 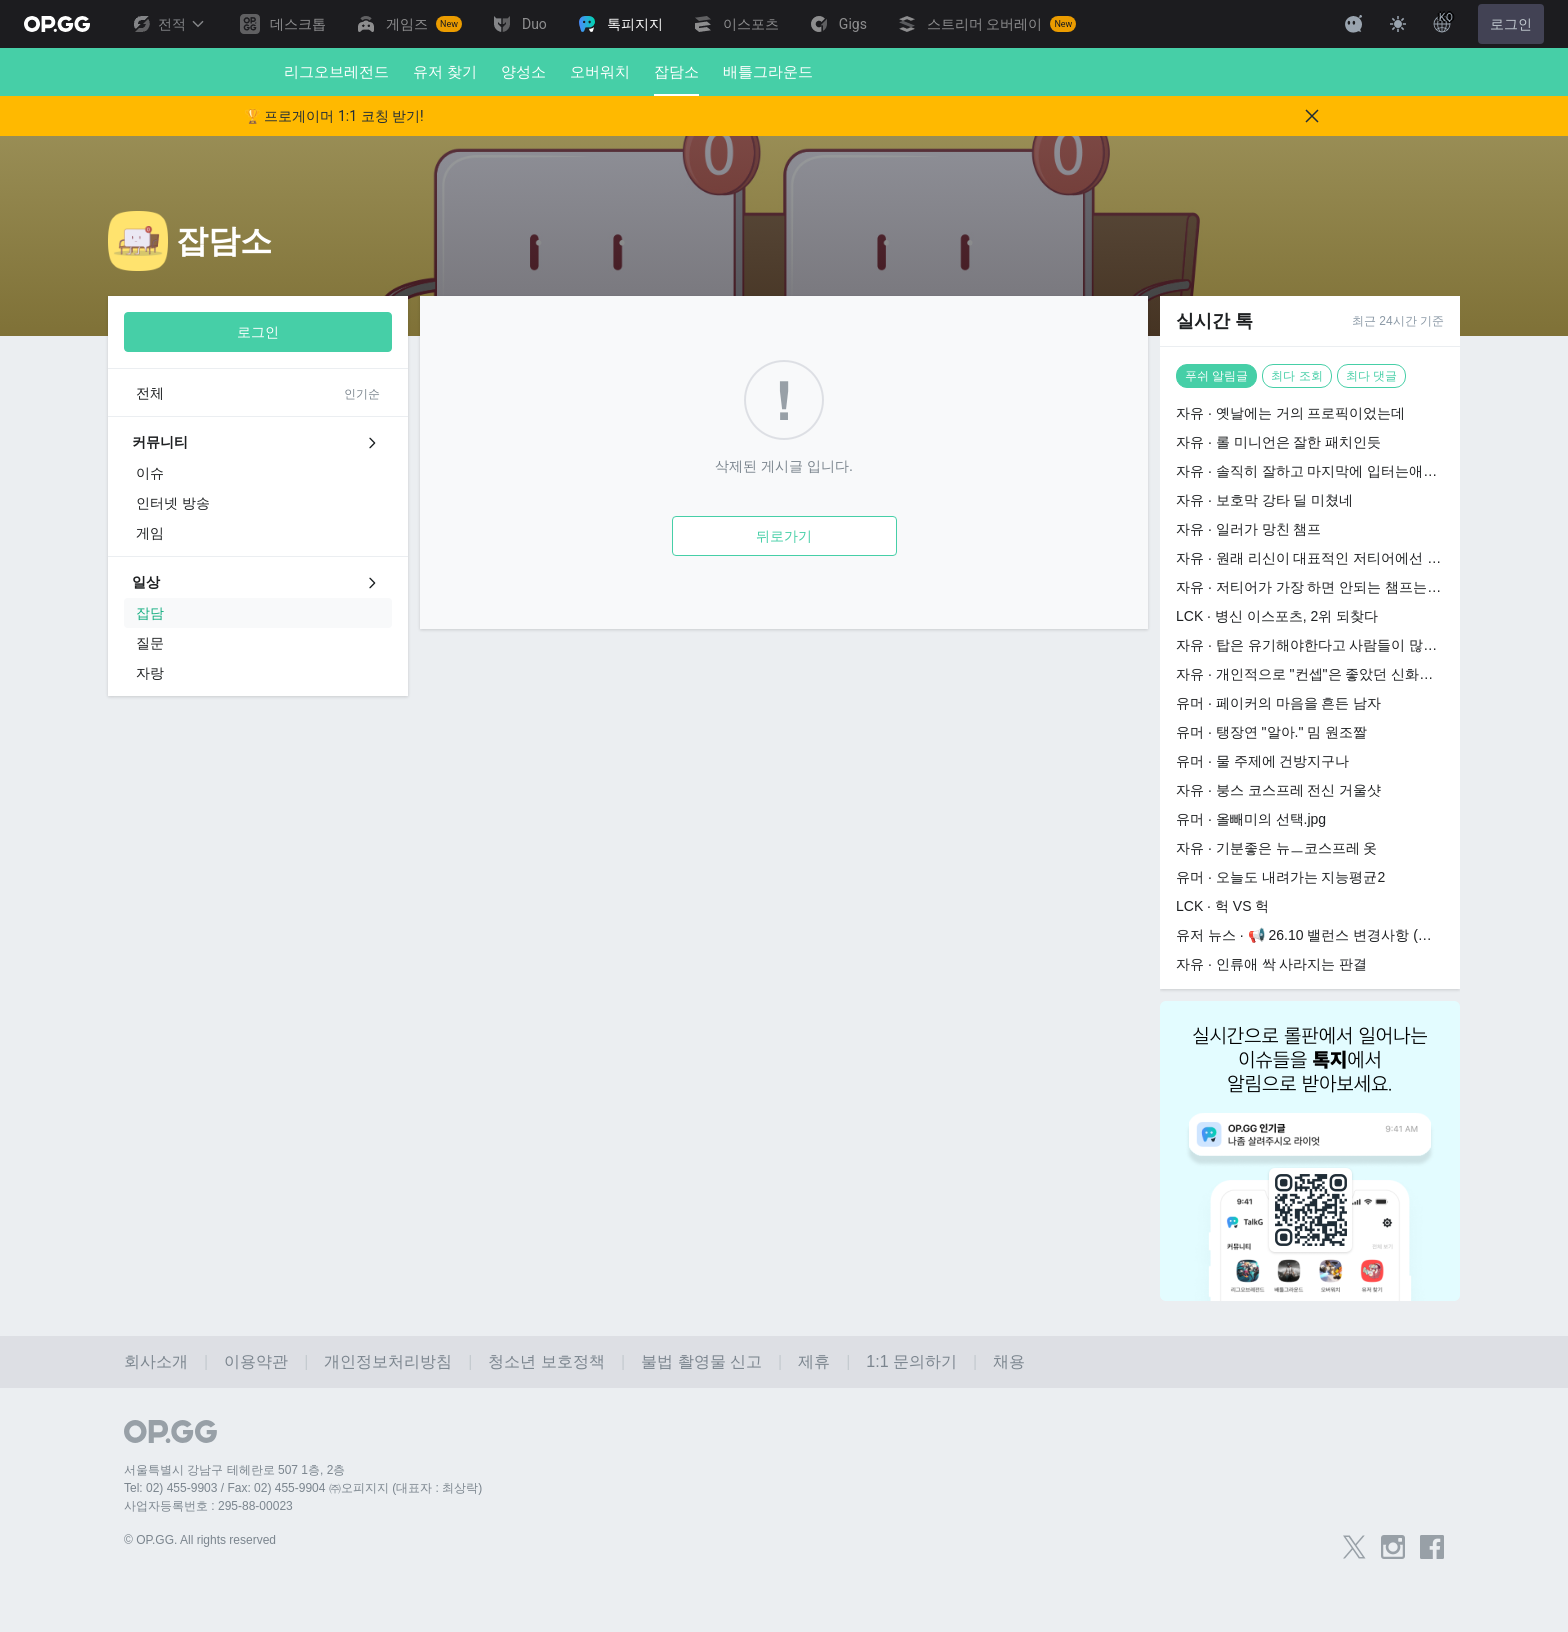 What do you see at coordinates (676, 79) in the screenshot?
I see `잡담소` at bounding box center [676, 79].